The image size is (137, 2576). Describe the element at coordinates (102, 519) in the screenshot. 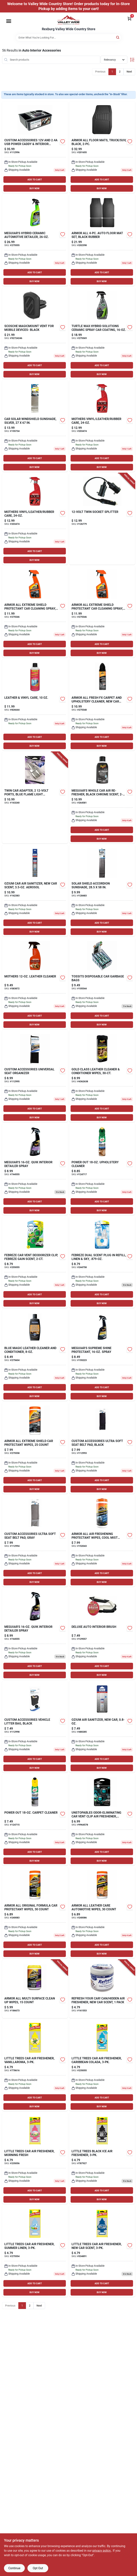

I see `[Go to twin-socket-splitter-077341188094-126779 product page]` at that location.